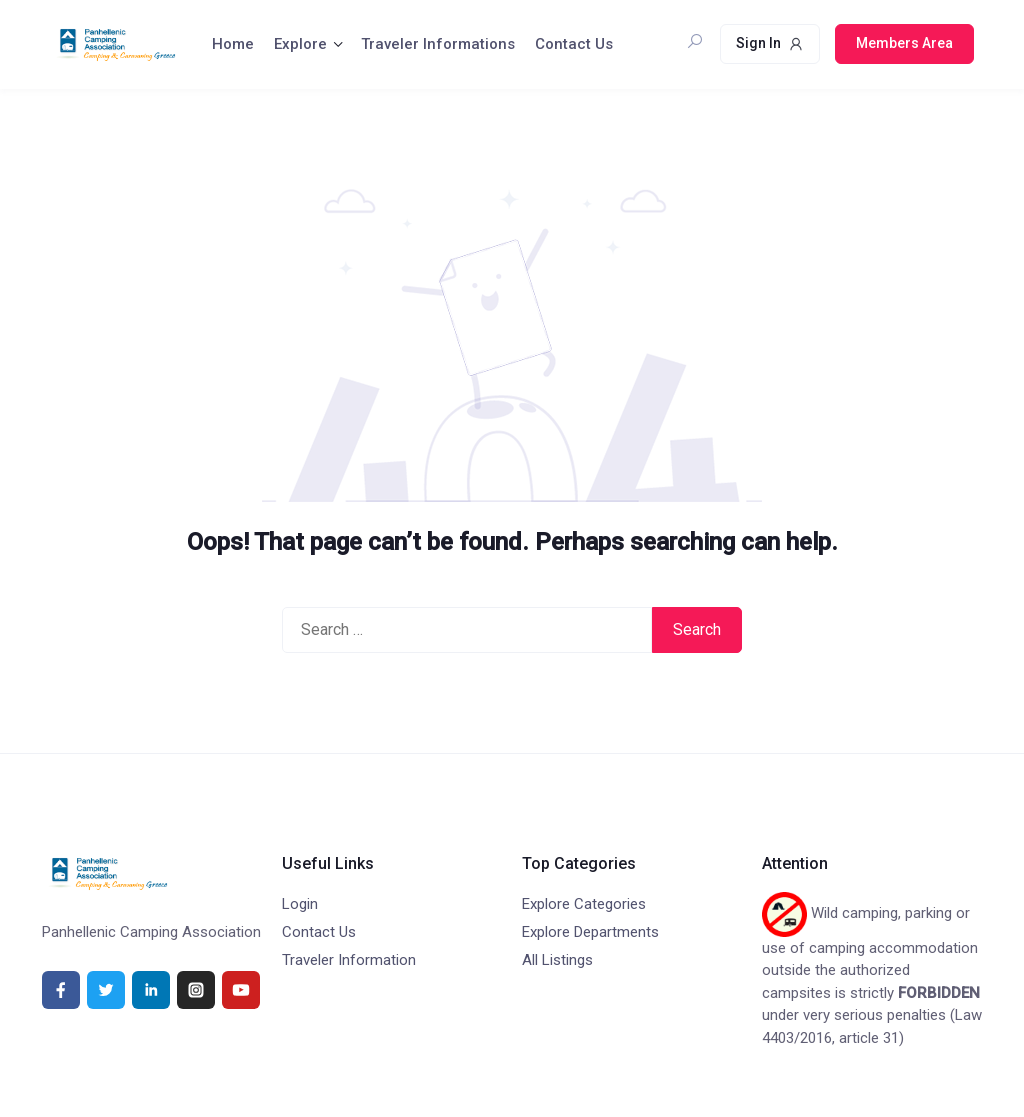 This screenshot has height=1117, width=1024. Describe the element at coordinates (557, 960) in the screenshot. I see `All Listings` at that location.